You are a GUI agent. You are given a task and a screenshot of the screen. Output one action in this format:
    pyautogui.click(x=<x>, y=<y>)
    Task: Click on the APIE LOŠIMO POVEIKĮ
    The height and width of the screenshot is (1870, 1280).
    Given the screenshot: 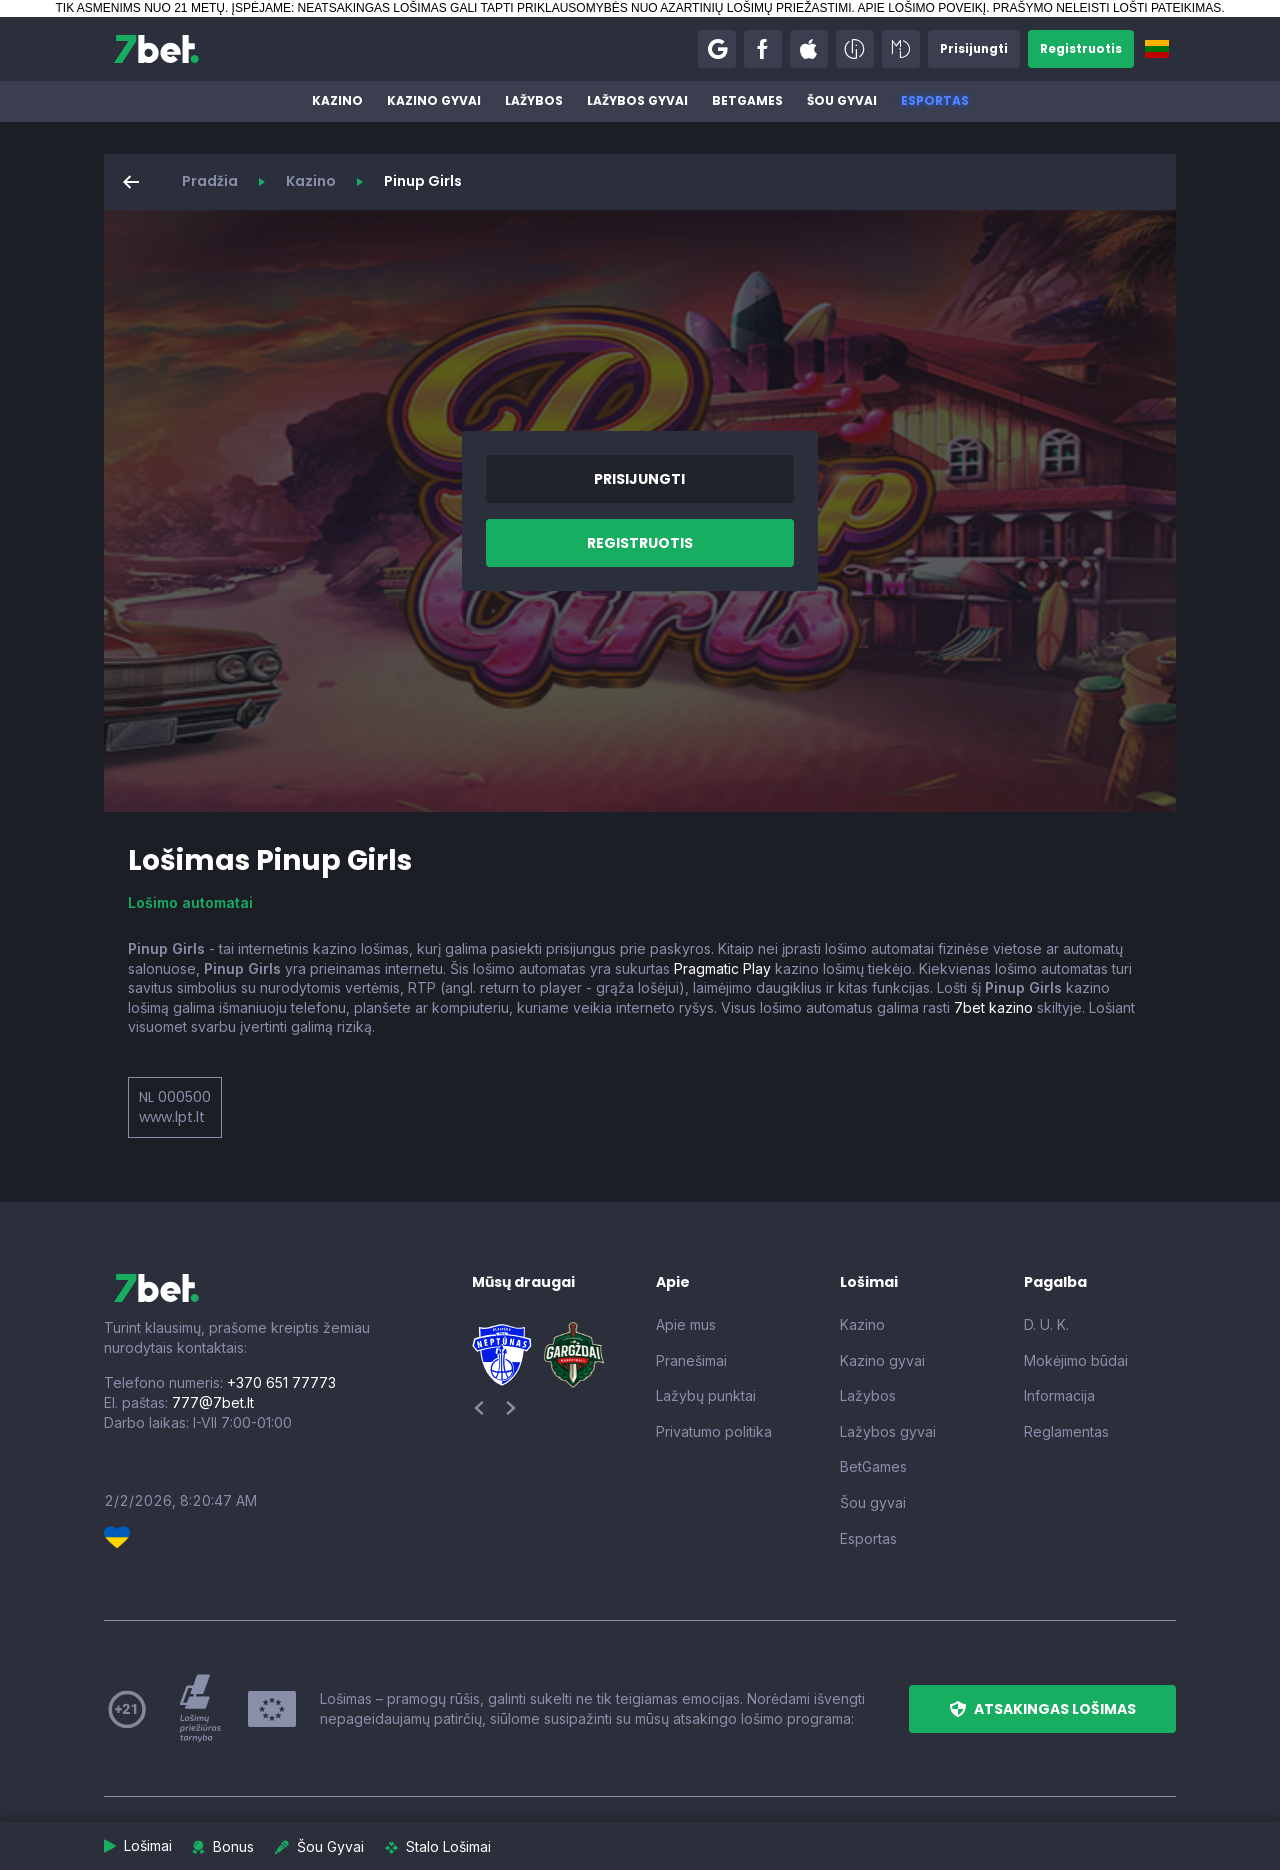 What is the action you would take?
    pyautogui.click(x=921, y=8)
    